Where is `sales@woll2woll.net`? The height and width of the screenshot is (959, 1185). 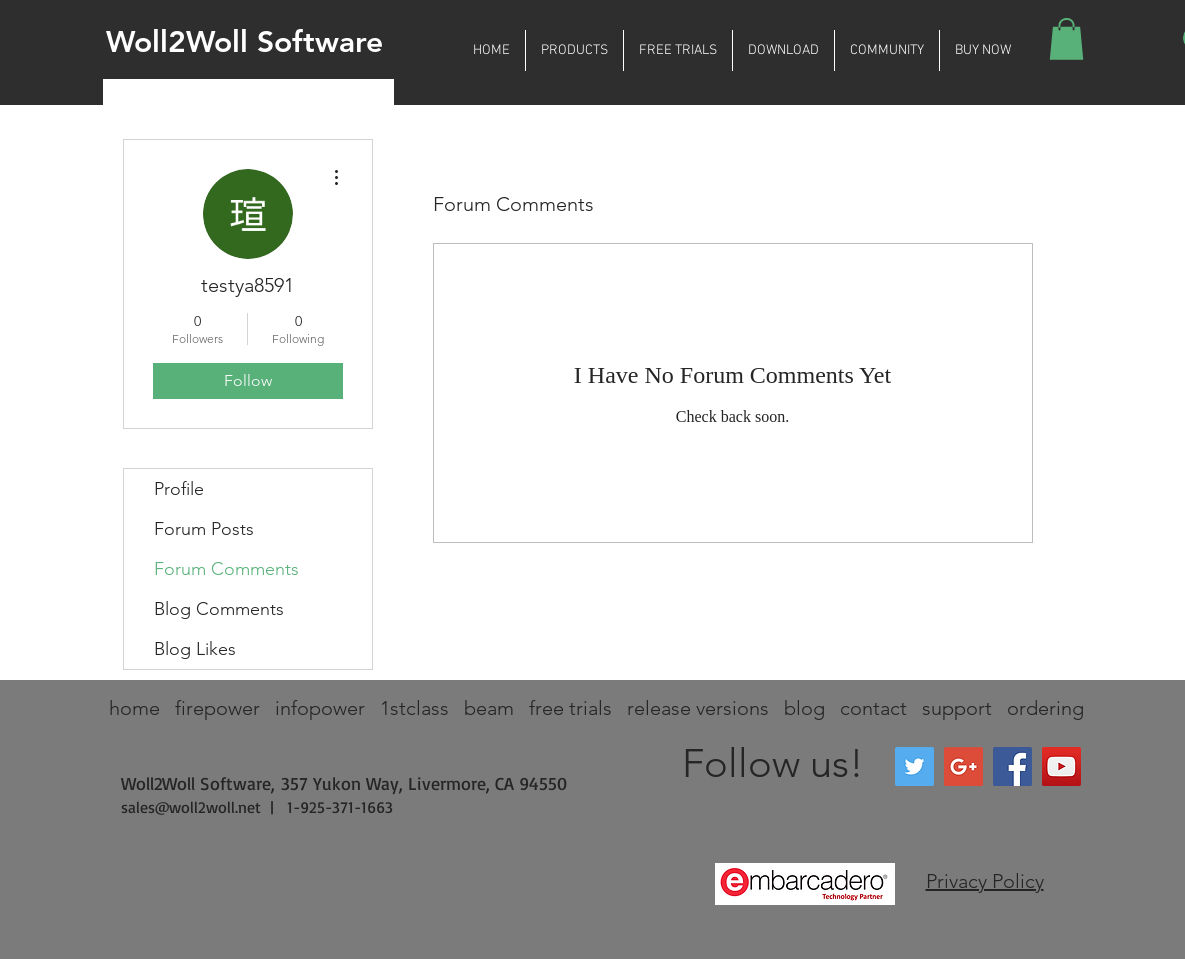 sales@woll2woll.net is located at coordinates (191, 807).